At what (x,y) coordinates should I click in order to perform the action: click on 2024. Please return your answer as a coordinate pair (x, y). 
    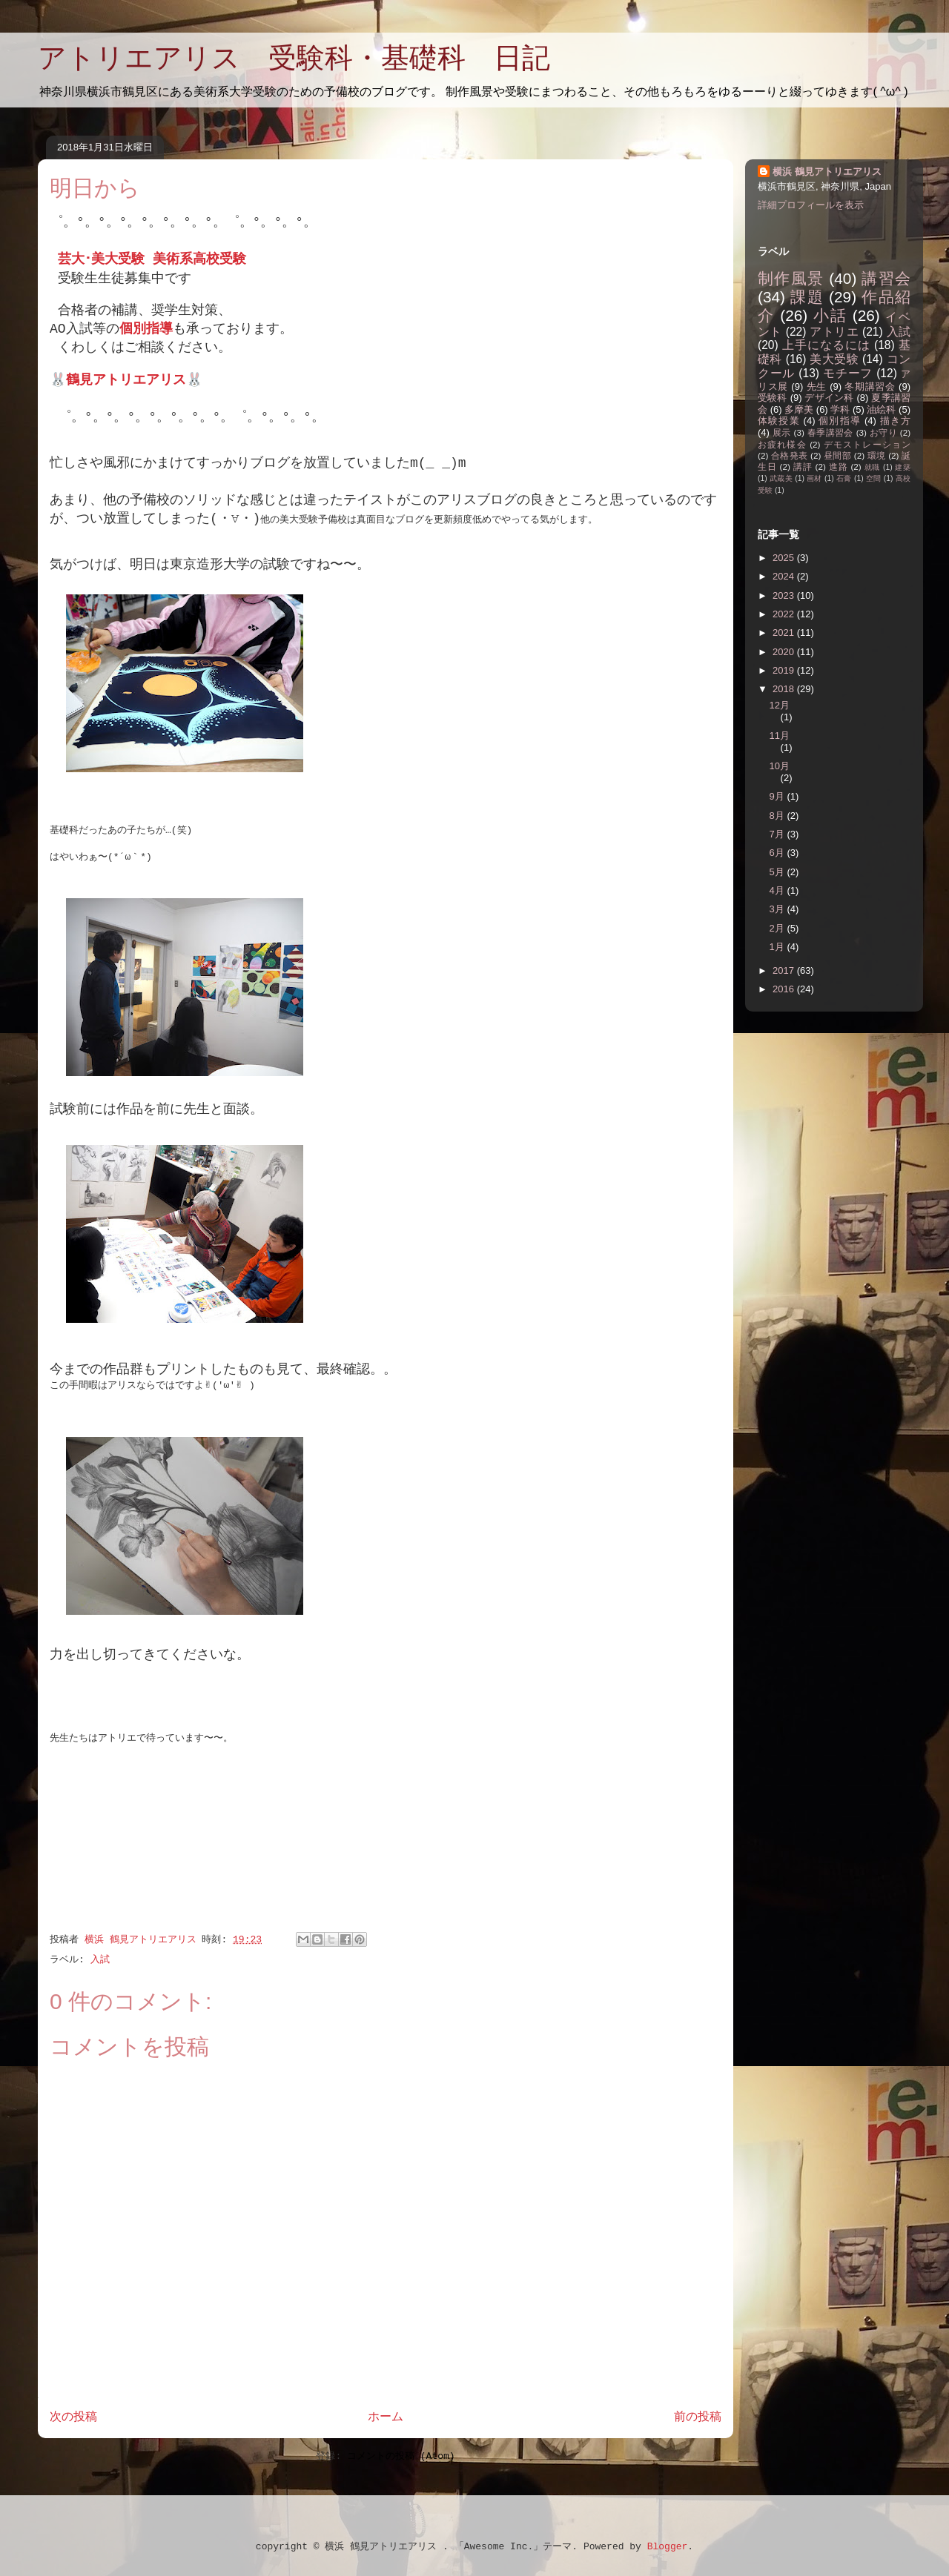
    Looking at the image, I should click on (785, 576).